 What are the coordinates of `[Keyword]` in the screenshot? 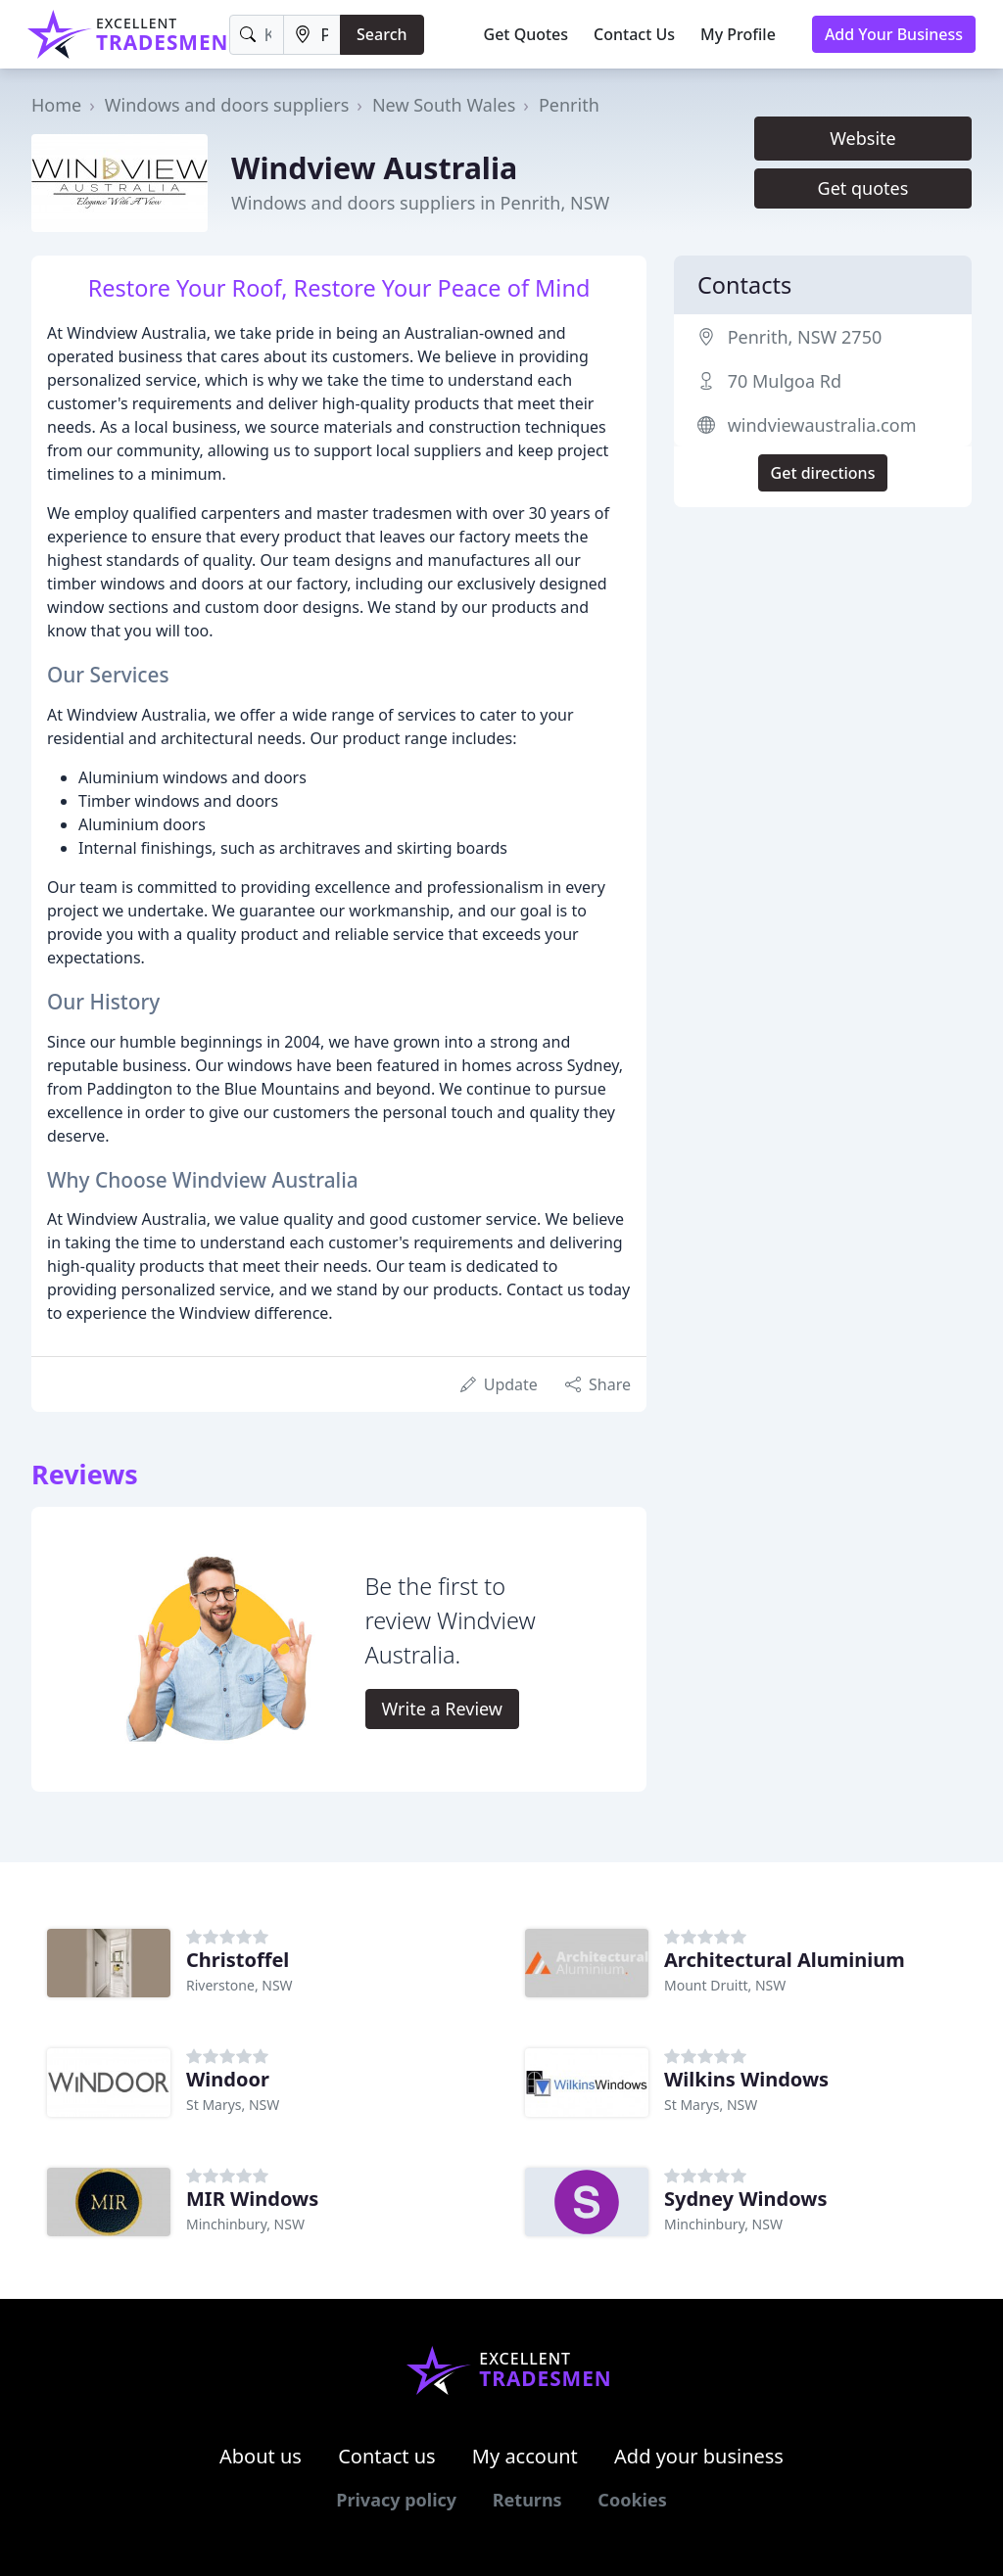 It's located at (257, 35).